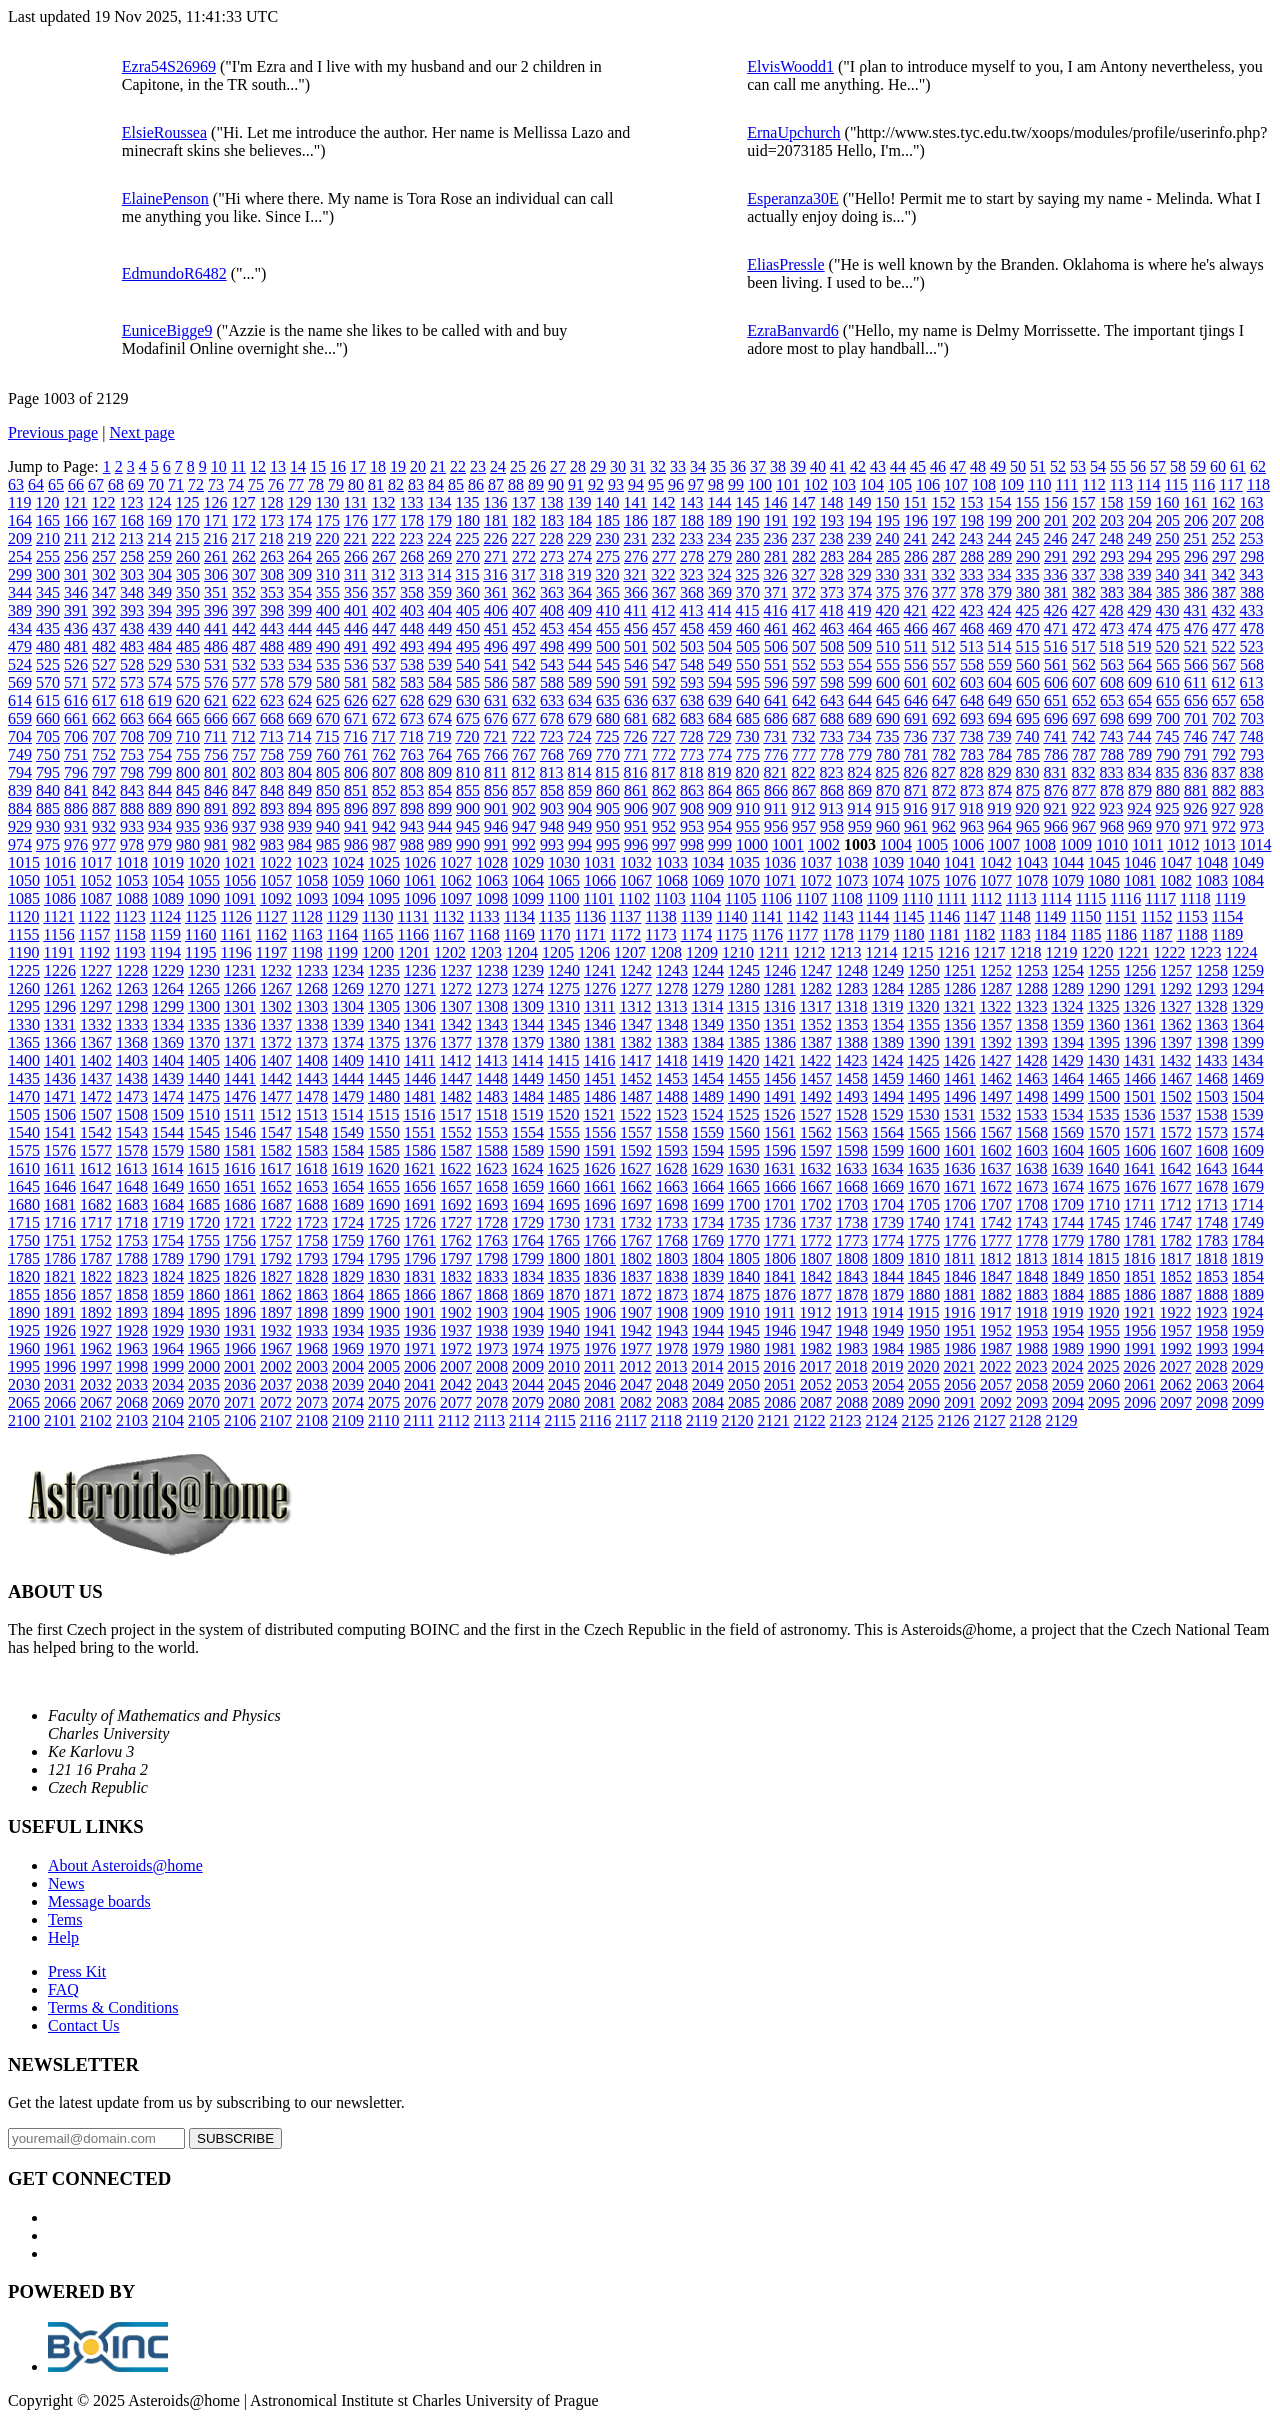  I want to click on 2001, so click(240, 1366).